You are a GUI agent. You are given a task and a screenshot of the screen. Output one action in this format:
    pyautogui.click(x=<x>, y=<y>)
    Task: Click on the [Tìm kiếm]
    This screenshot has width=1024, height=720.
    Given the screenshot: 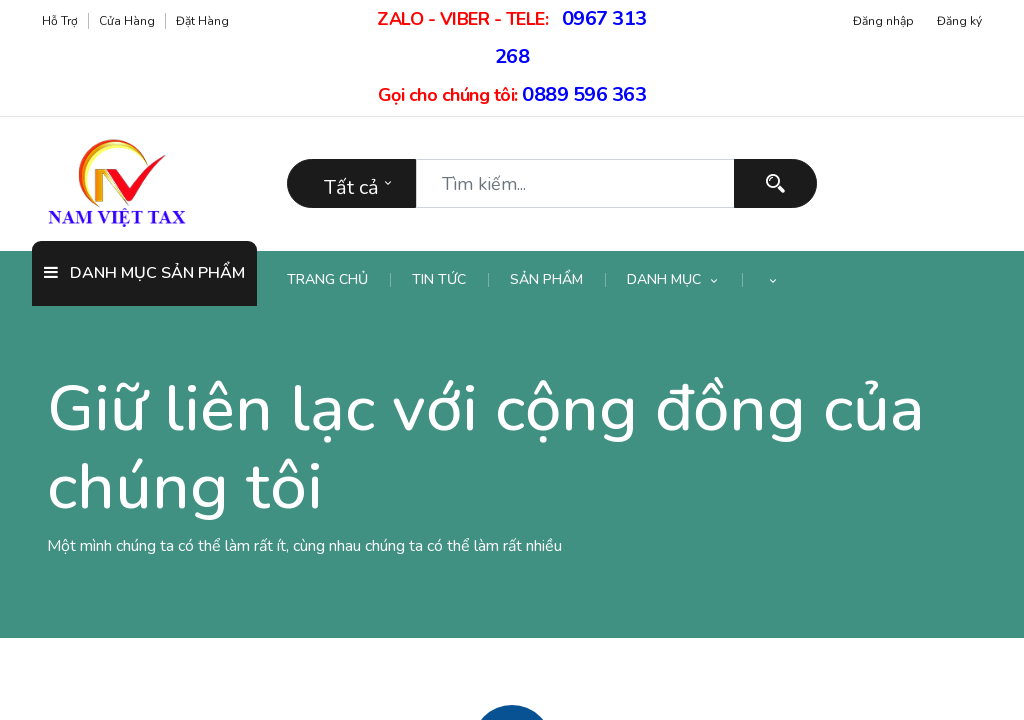 What is the action you would take?
    pyautogui.click(x=775, y=183)
    